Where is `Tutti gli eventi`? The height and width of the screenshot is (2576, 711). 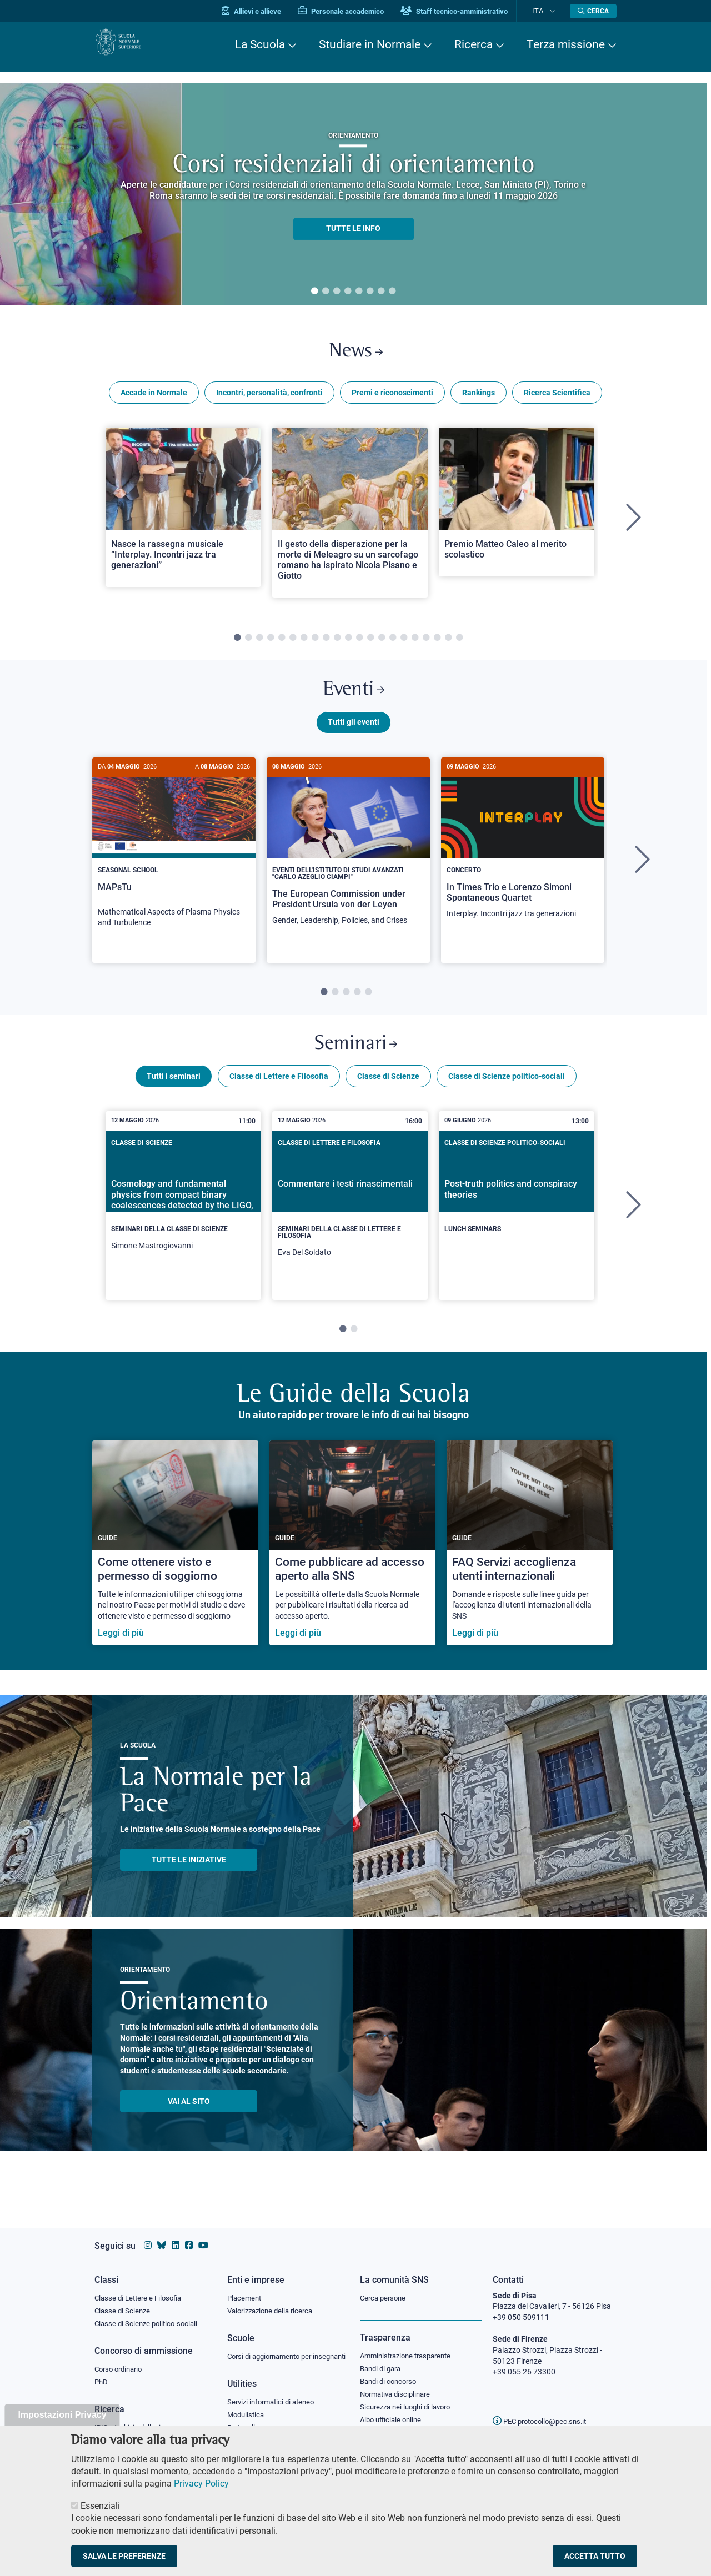 Tutti gli eventi is located at coordinates (353, 734).